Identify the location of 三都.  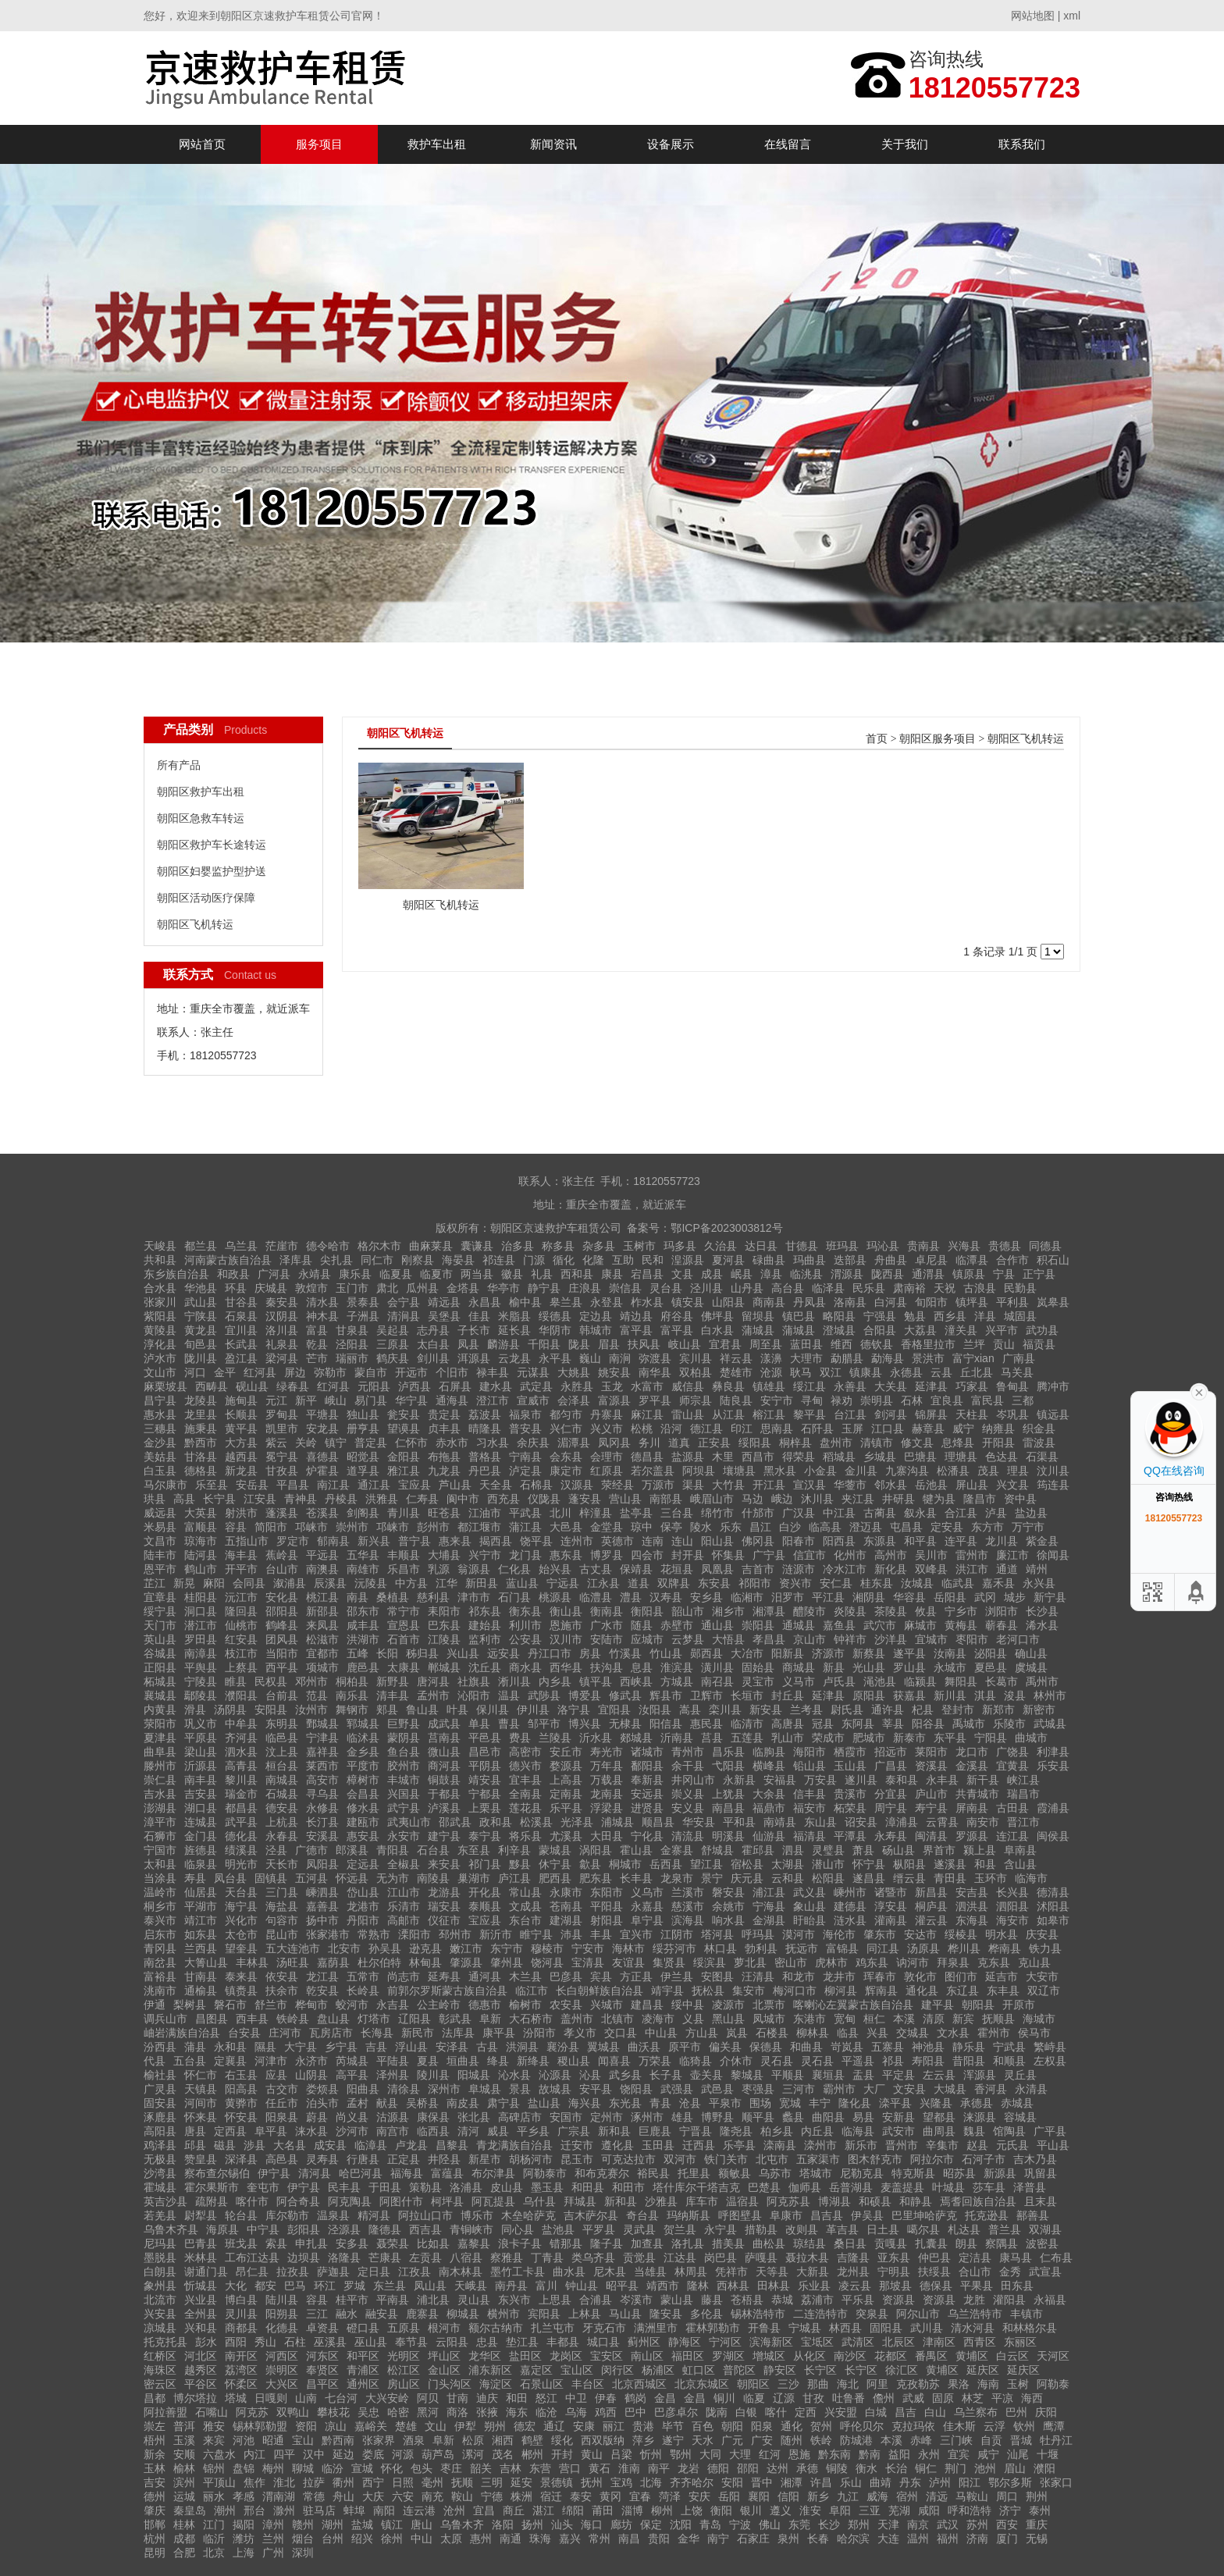
(1023, 1400).